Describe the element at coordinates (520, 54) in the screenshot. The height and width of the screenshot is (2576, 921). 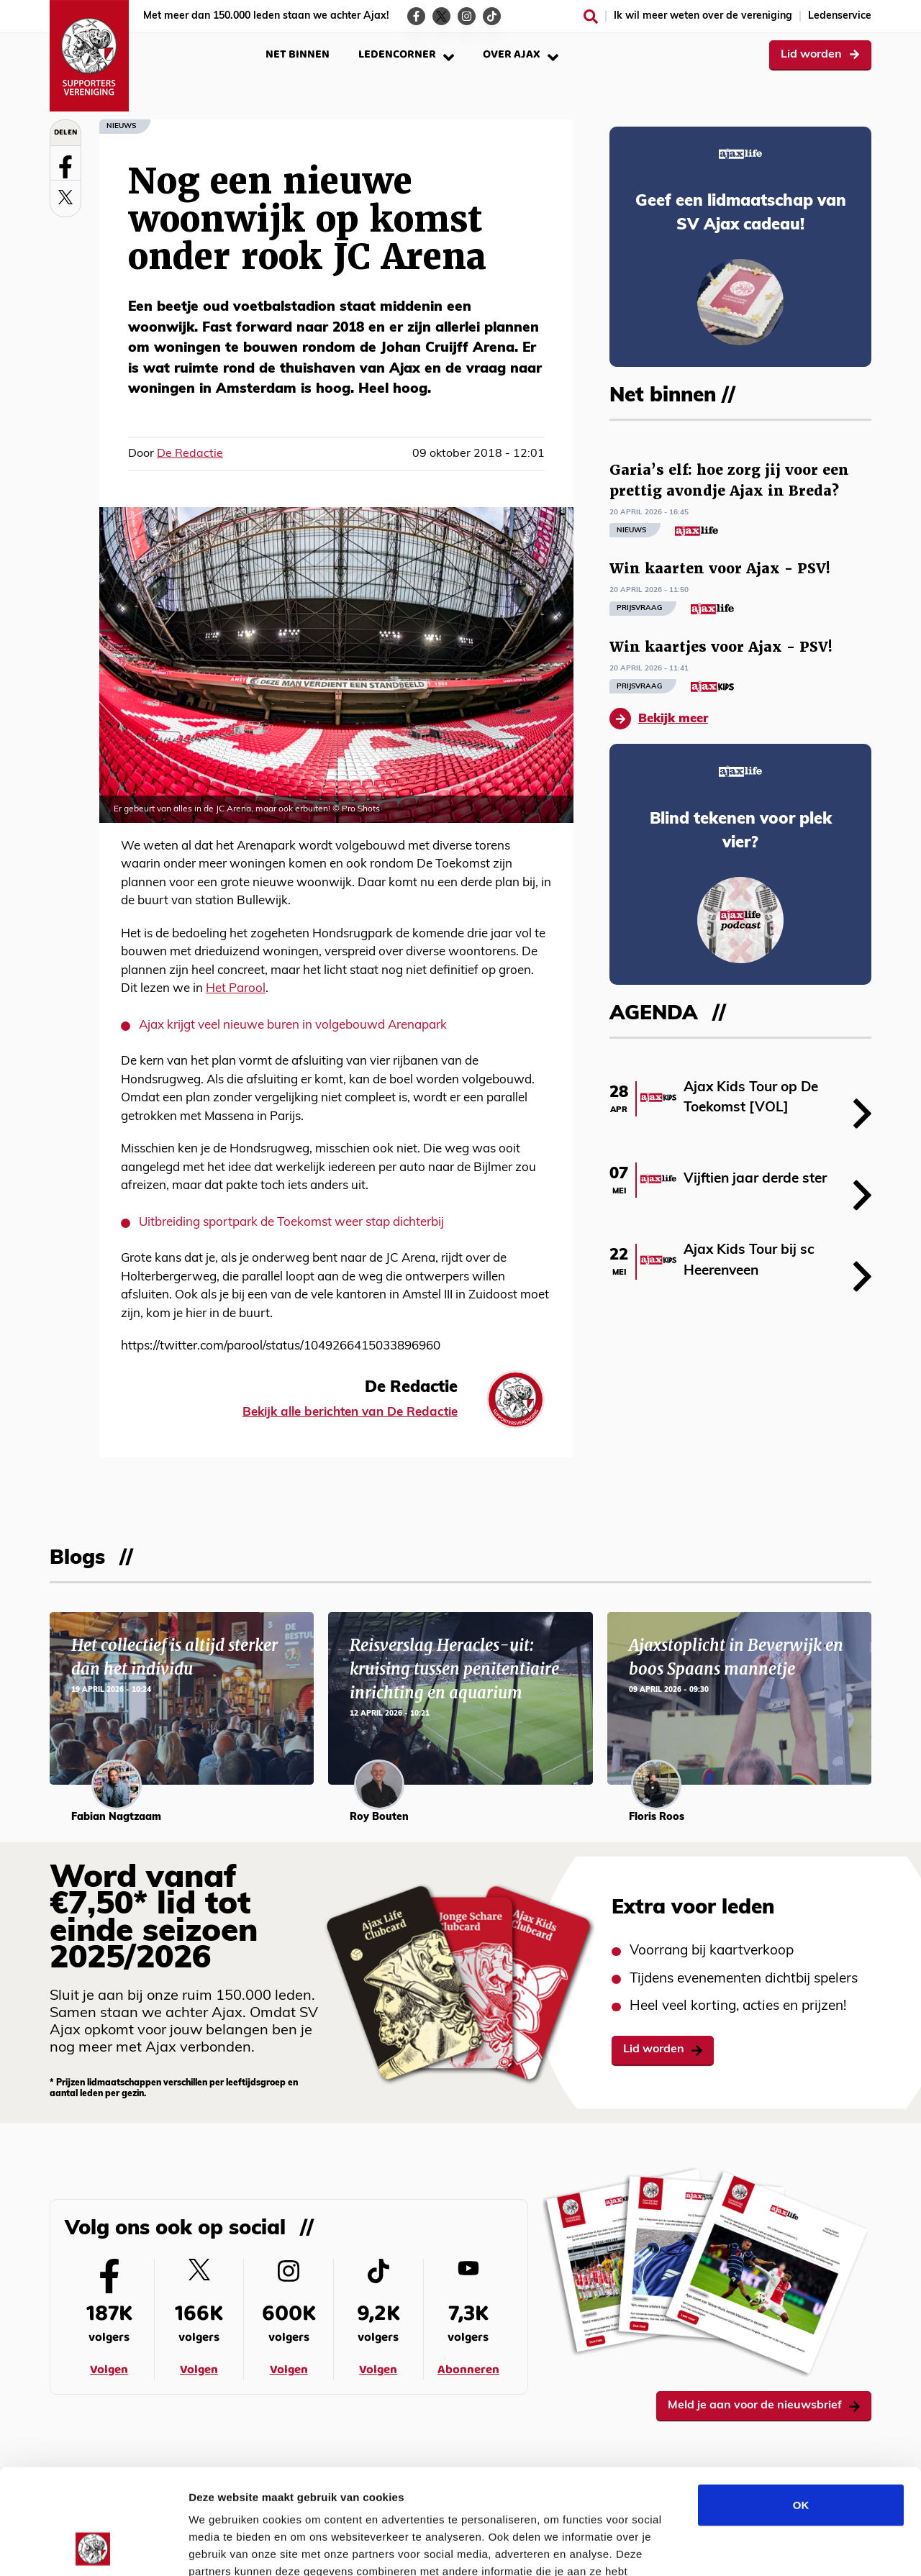
I see `Over Ajax` at that location.